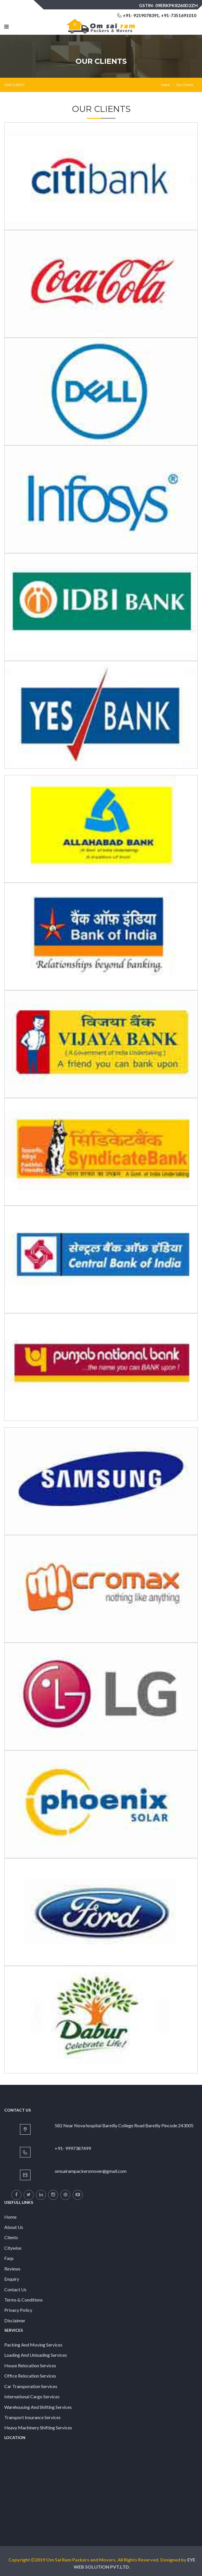 The height and width of the screenshot is (2576, 202). I want to click on Terms & Conditions, so click(23, 2299).